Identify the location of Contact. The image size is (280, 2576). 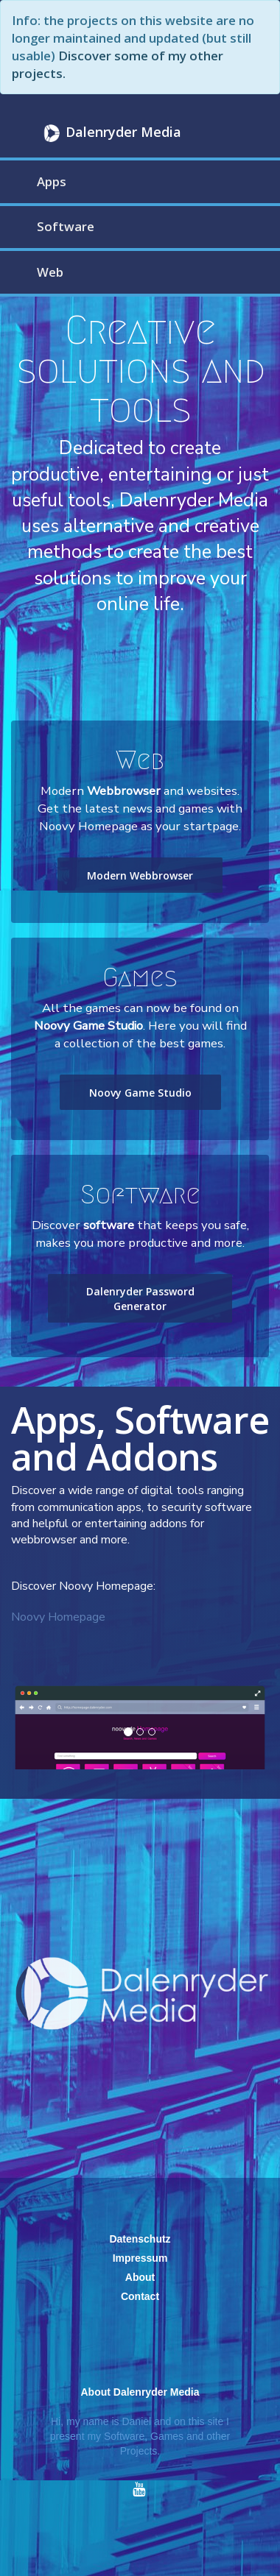
(140, 2296).